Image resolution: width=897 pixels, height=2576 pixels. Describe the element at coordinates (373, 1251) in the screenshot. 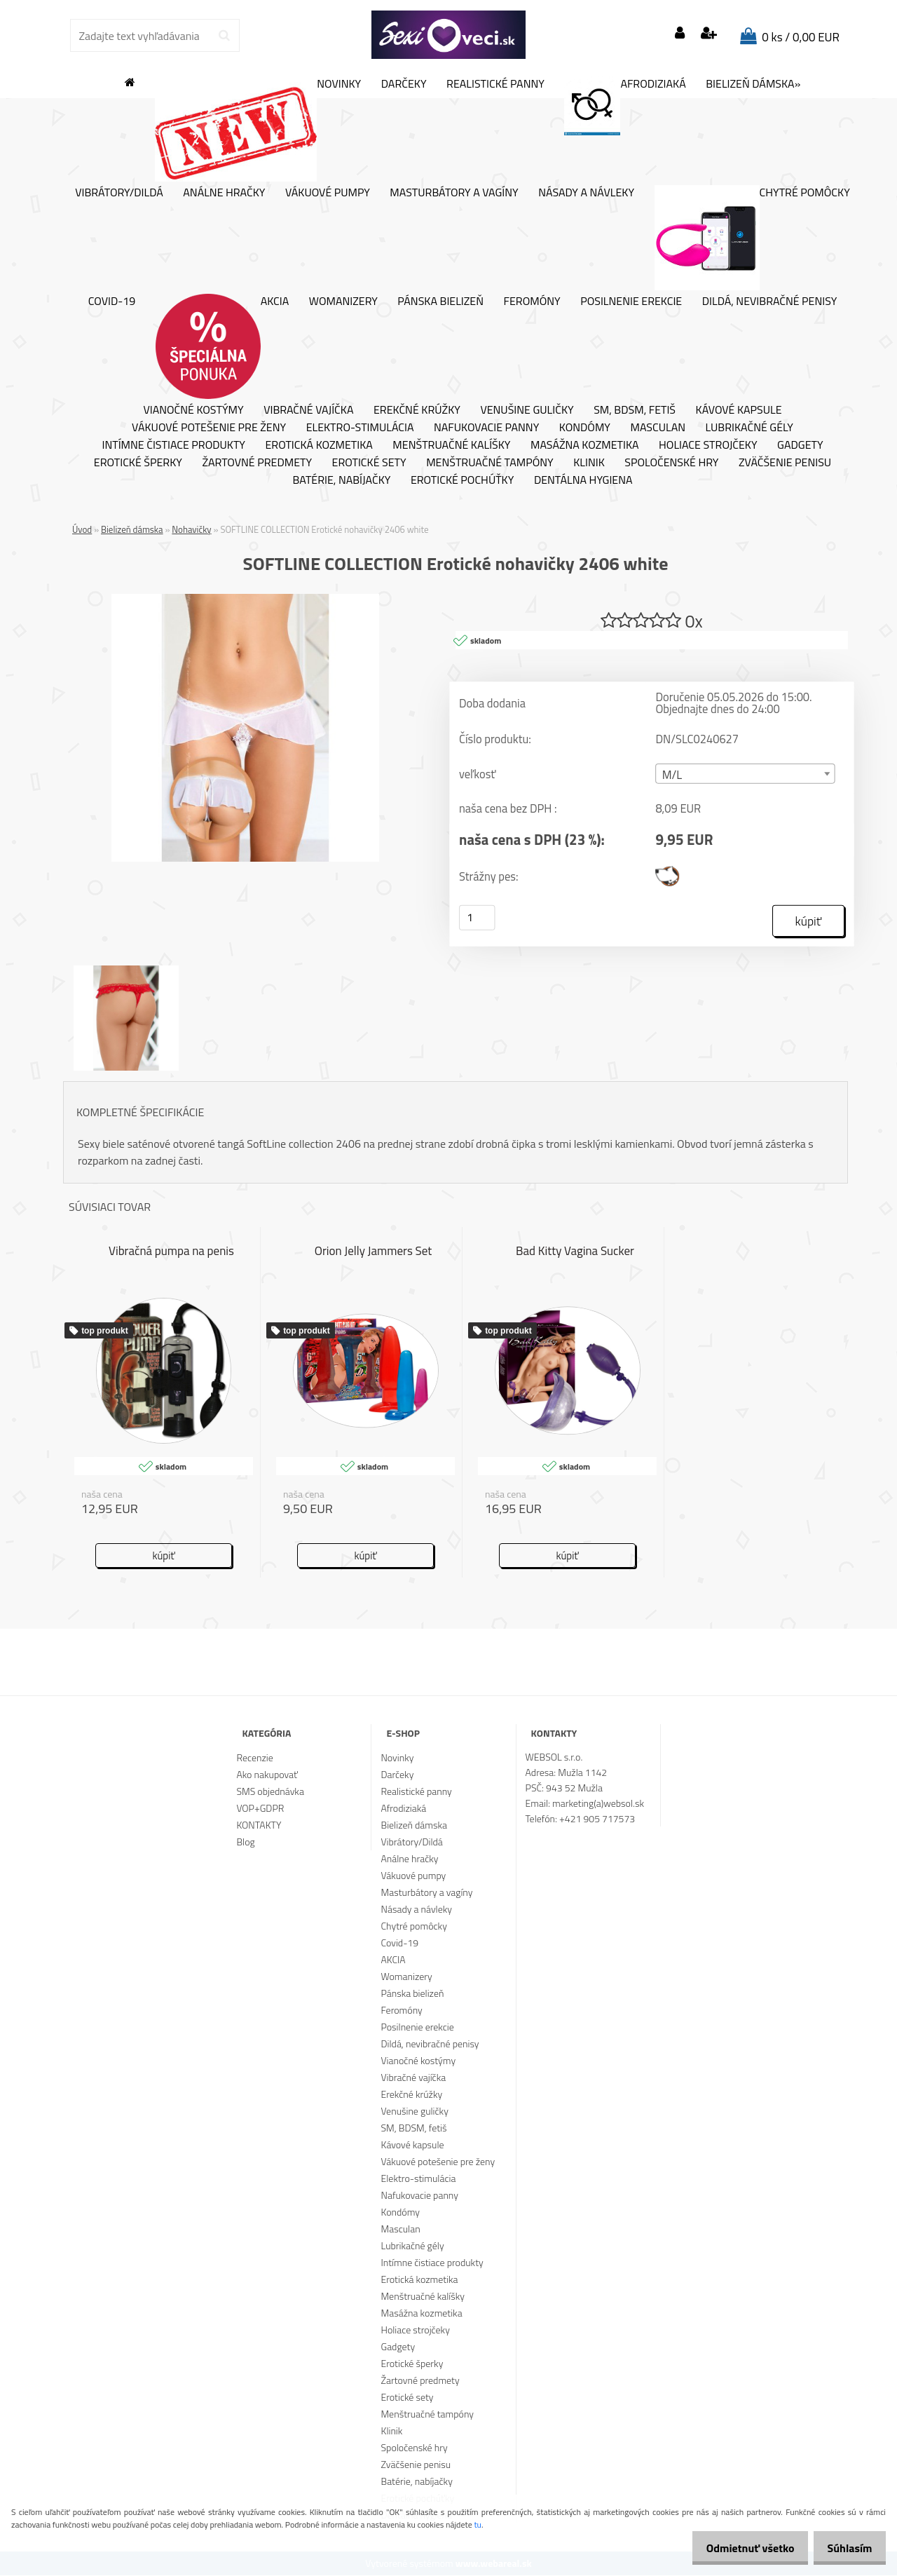

I see `Orion Jelly Jammers Set` at that location.